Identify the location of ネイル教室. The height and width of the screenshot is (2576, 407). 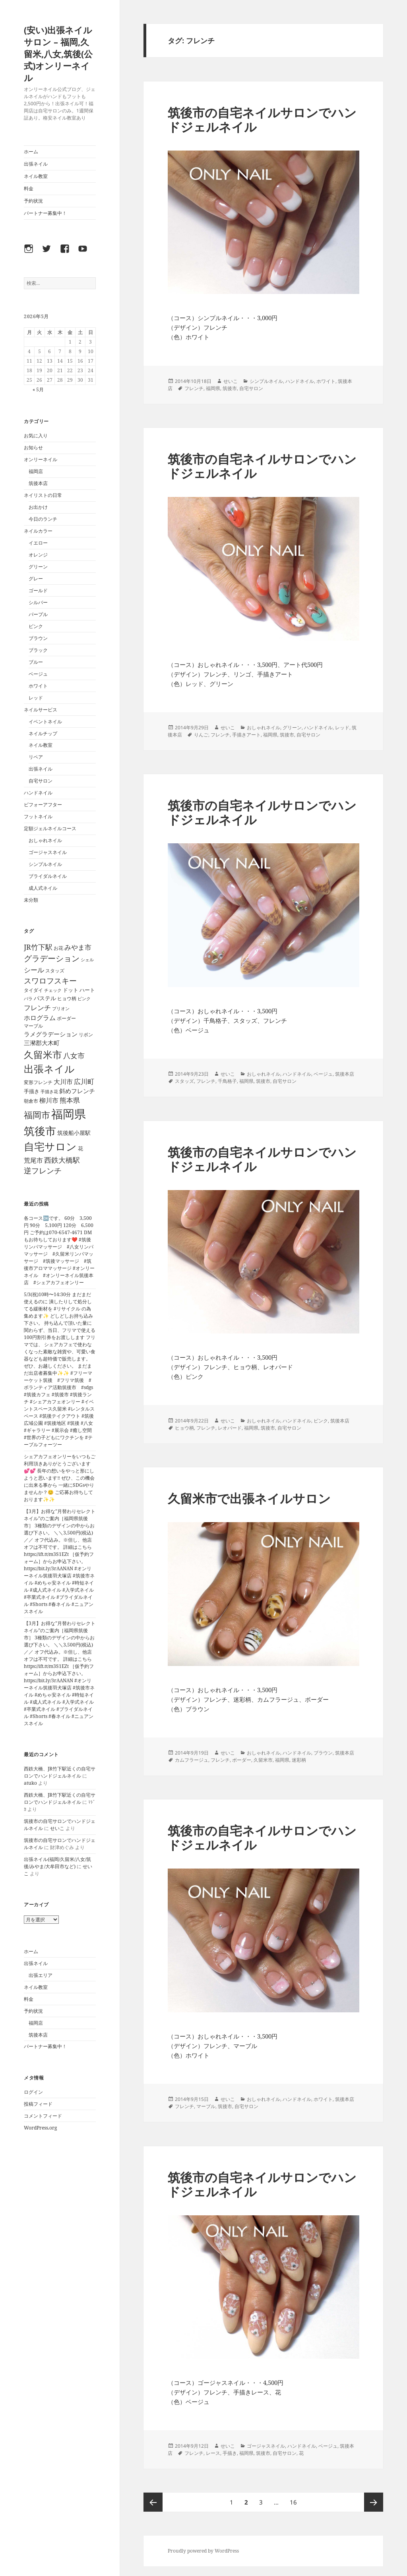
(36, 176).